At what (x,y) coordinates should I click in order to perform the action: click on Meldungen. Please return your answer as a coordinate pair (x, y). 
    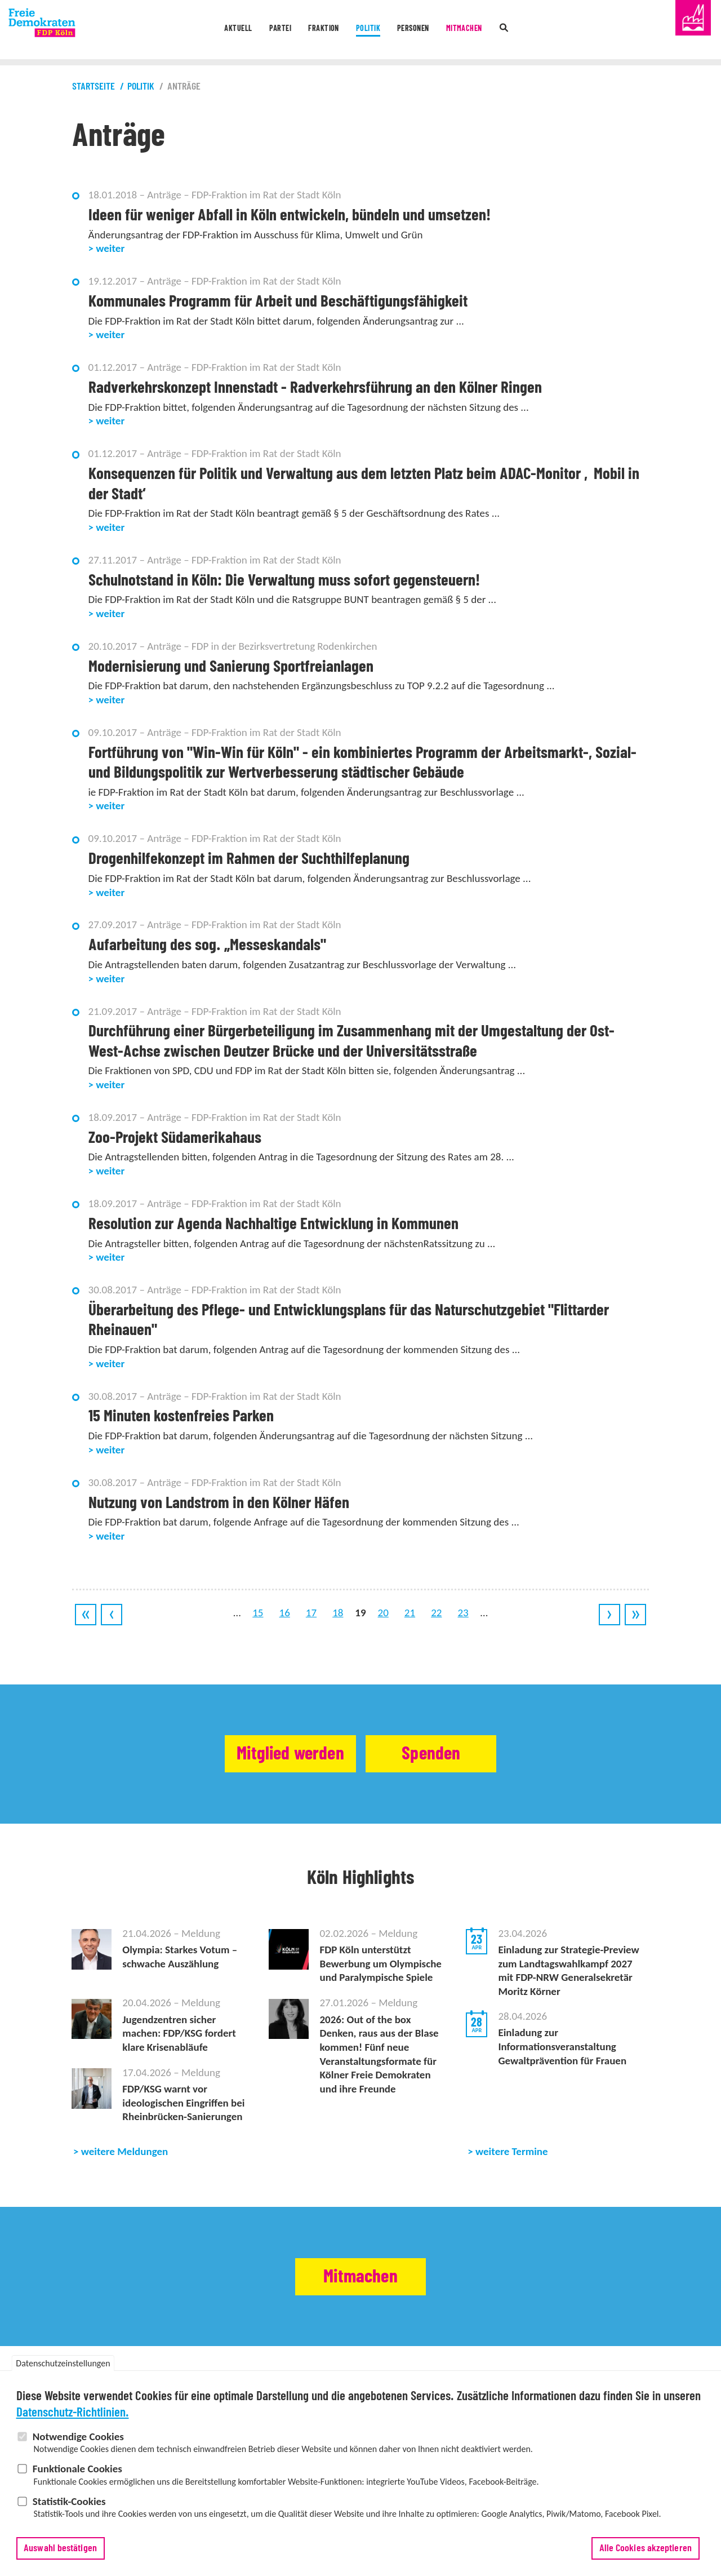
    Looking at the image, I should click on (141, 2378).